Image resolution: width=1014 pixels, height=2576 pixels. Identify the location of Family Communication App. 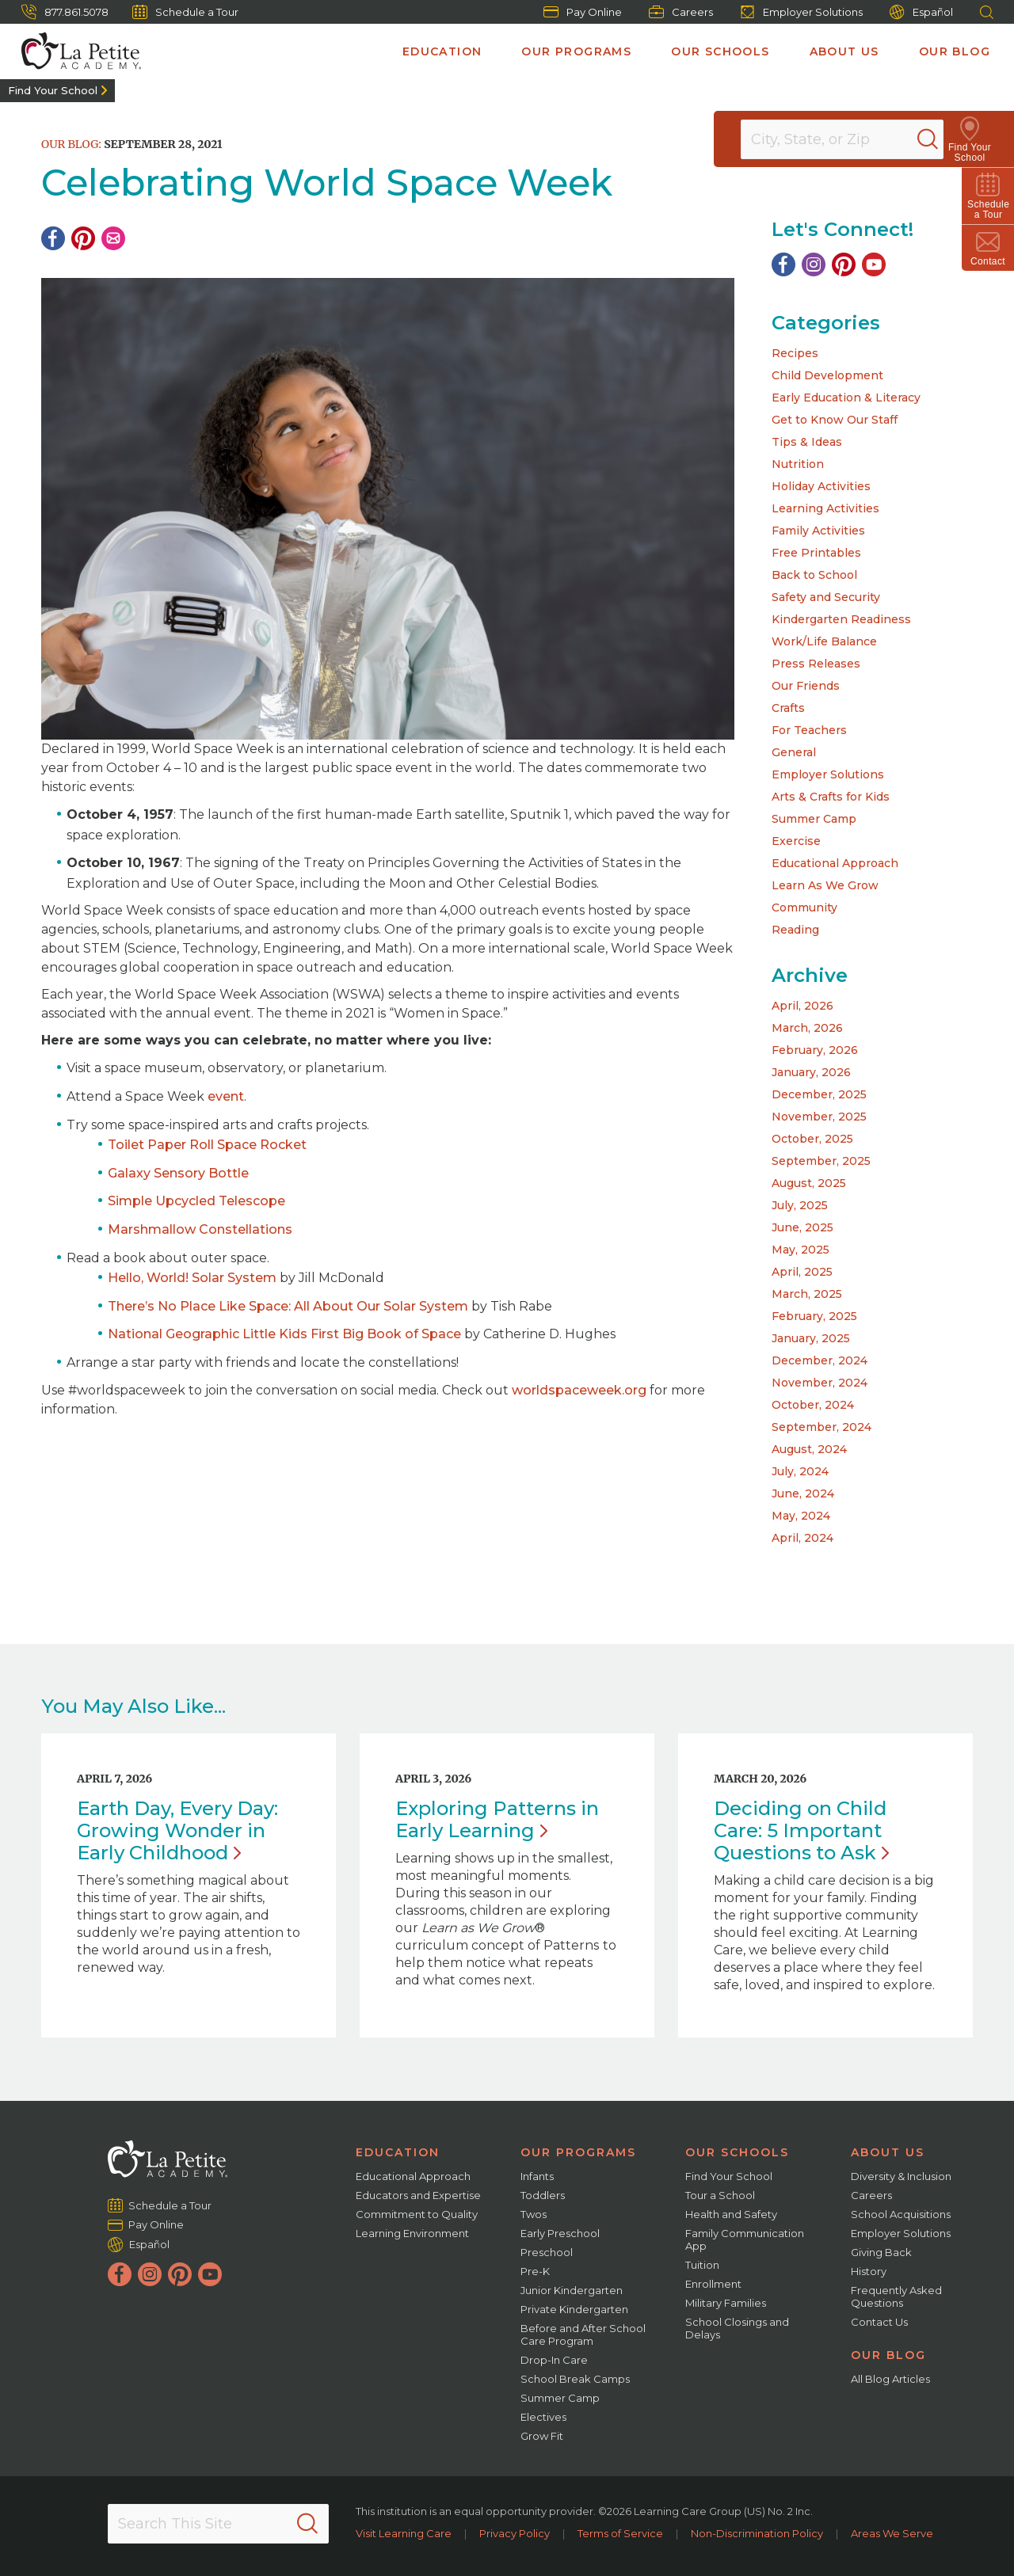
(744, 2239).